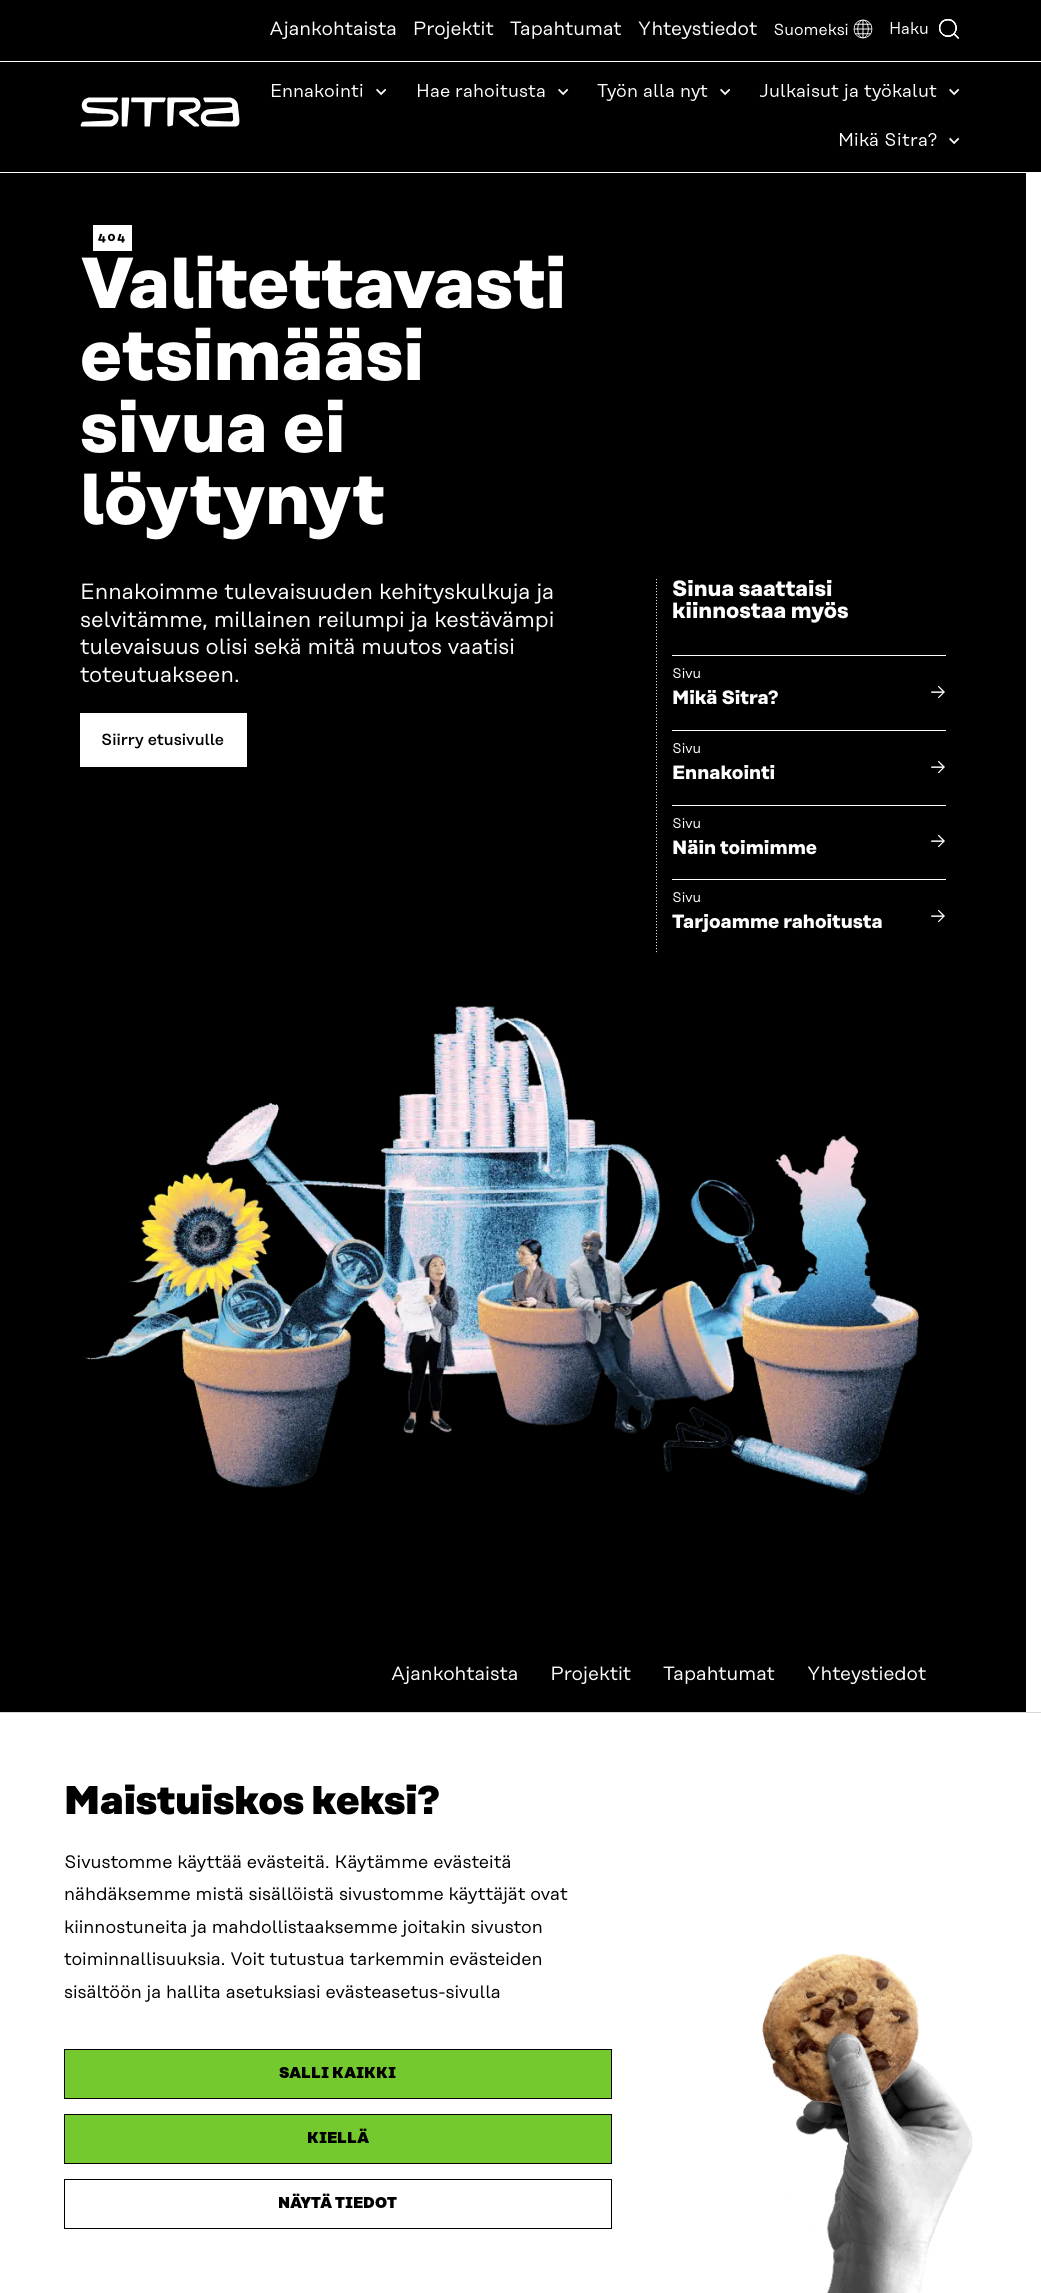 Image resolution: width=1041 pixels, height=2293 pixels. Describe the element at coordinates (777, 922) in the screenshot. I see `Tarjoamme rahoitusta` at that location.